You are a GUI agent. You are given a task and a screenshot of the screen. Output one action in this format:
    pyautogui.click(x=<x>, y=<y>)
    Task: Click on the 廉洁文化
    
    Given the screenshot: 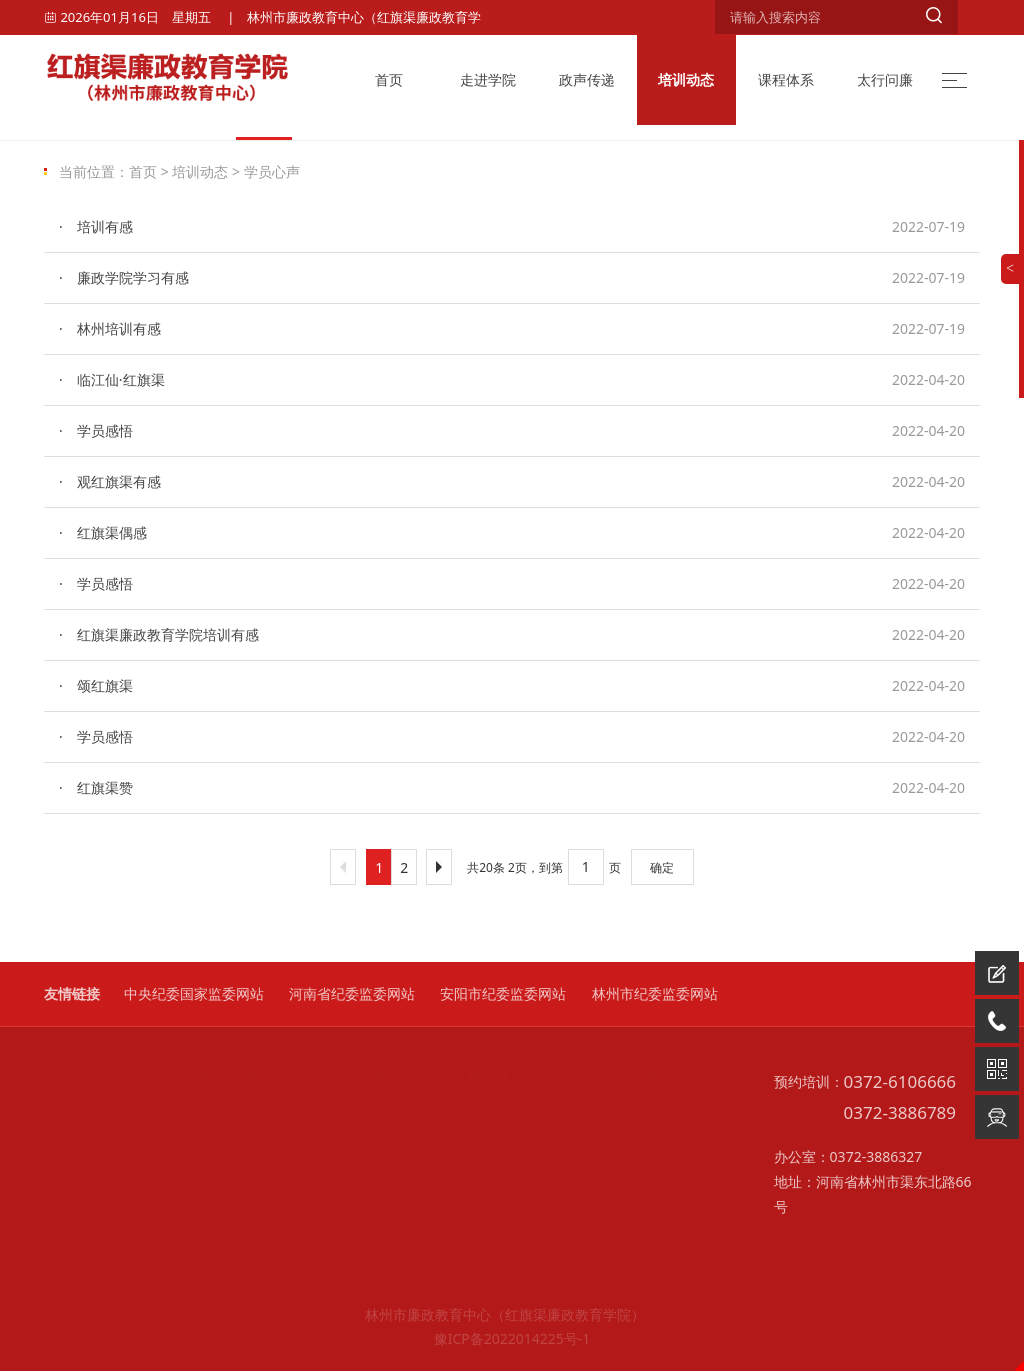 What is the action you would take?
    pyautogui.click(x=624, y=1104)
    